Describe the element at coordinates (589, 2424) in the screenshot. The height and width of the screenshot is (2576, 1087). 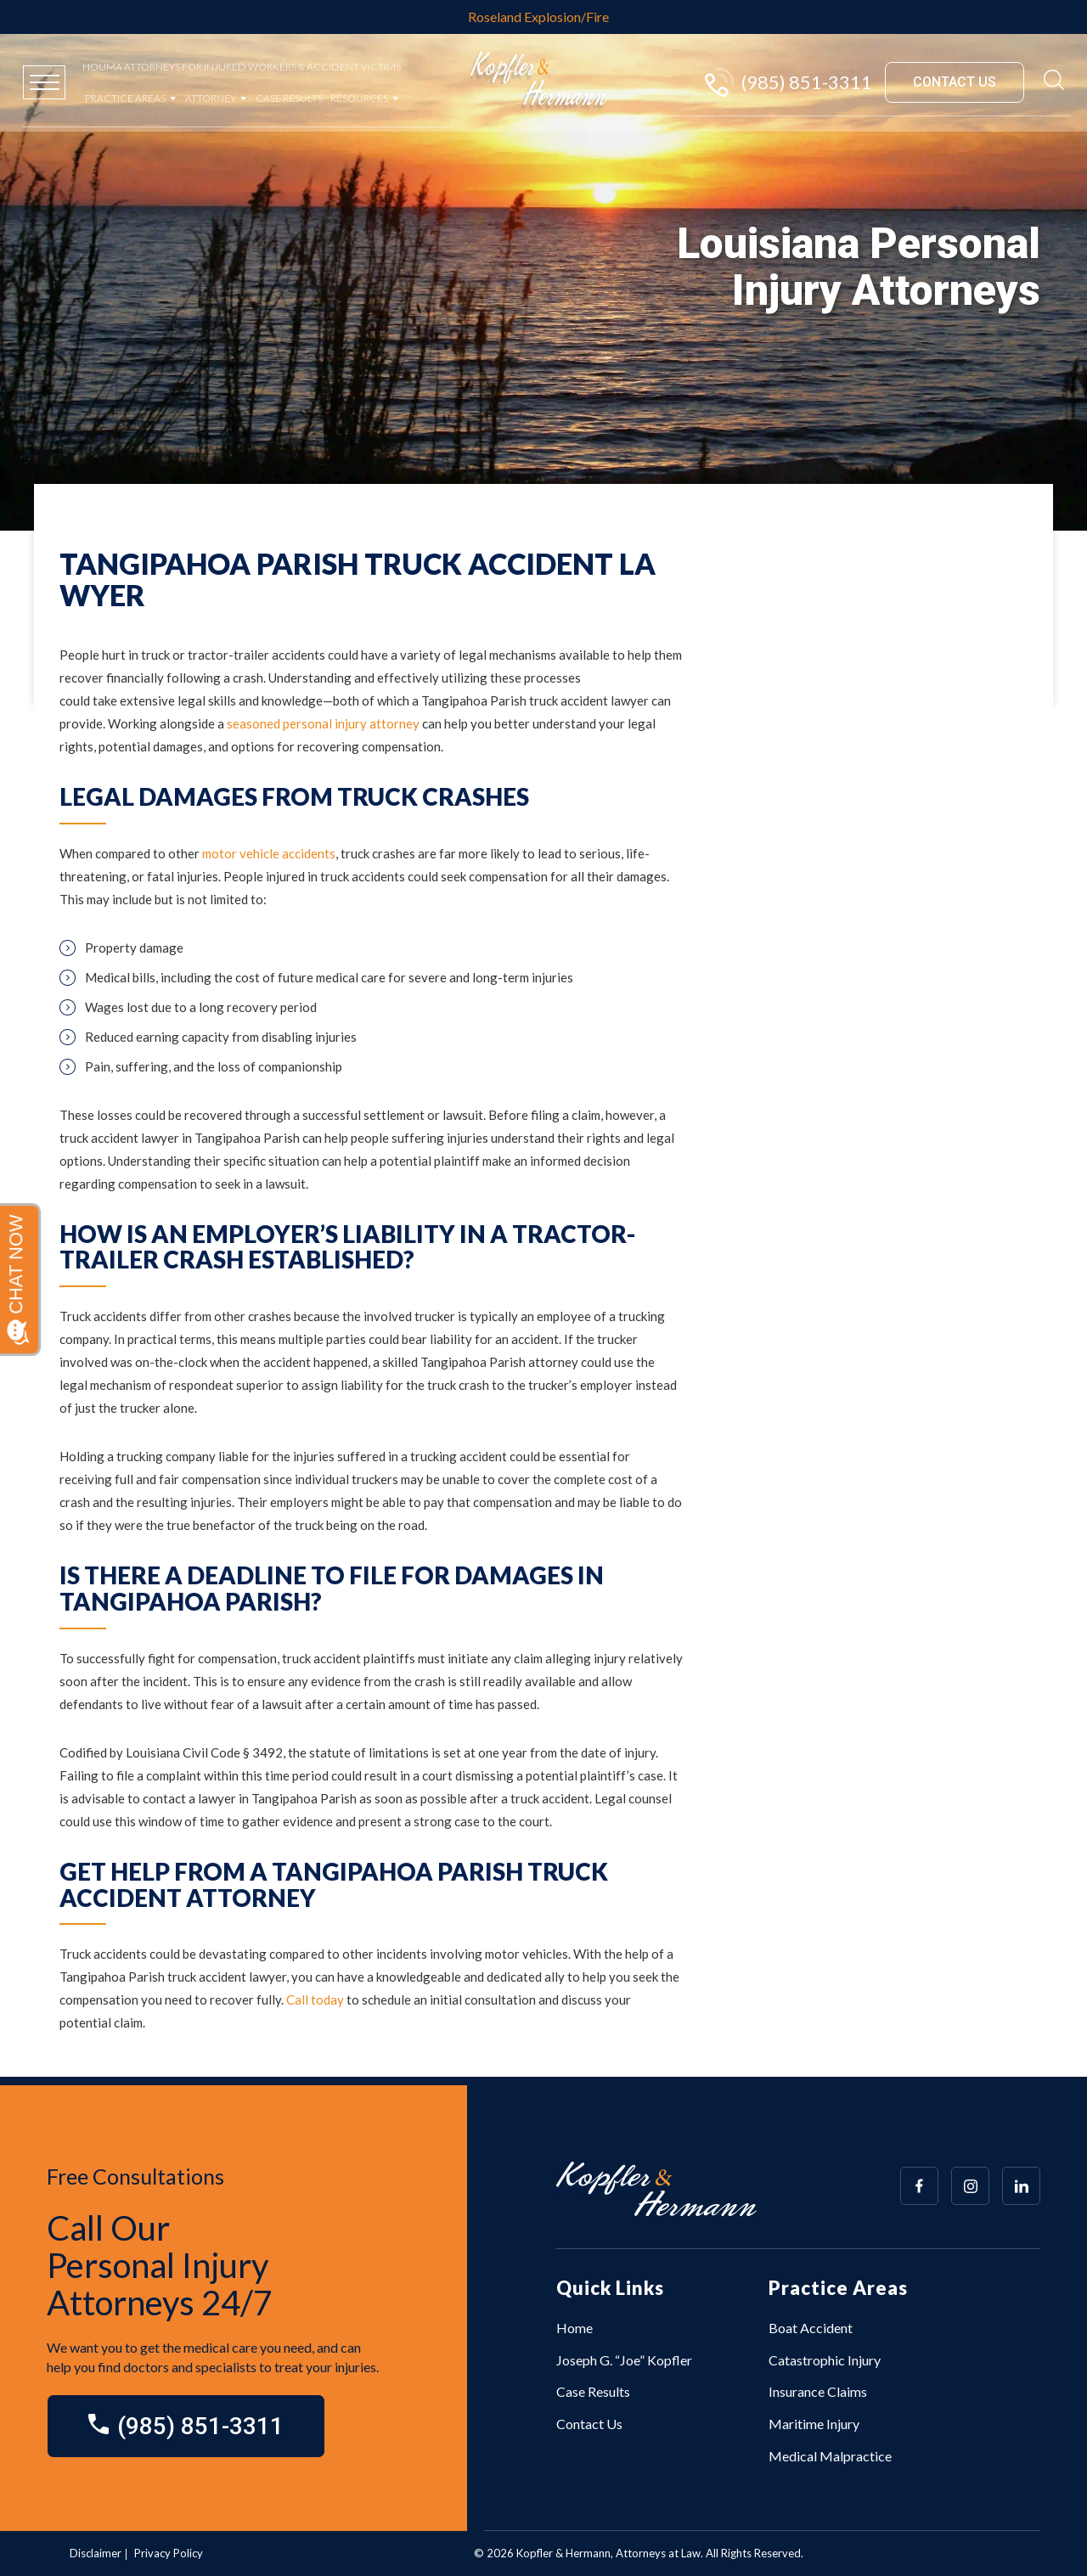
I see `Contact Us` at that location.